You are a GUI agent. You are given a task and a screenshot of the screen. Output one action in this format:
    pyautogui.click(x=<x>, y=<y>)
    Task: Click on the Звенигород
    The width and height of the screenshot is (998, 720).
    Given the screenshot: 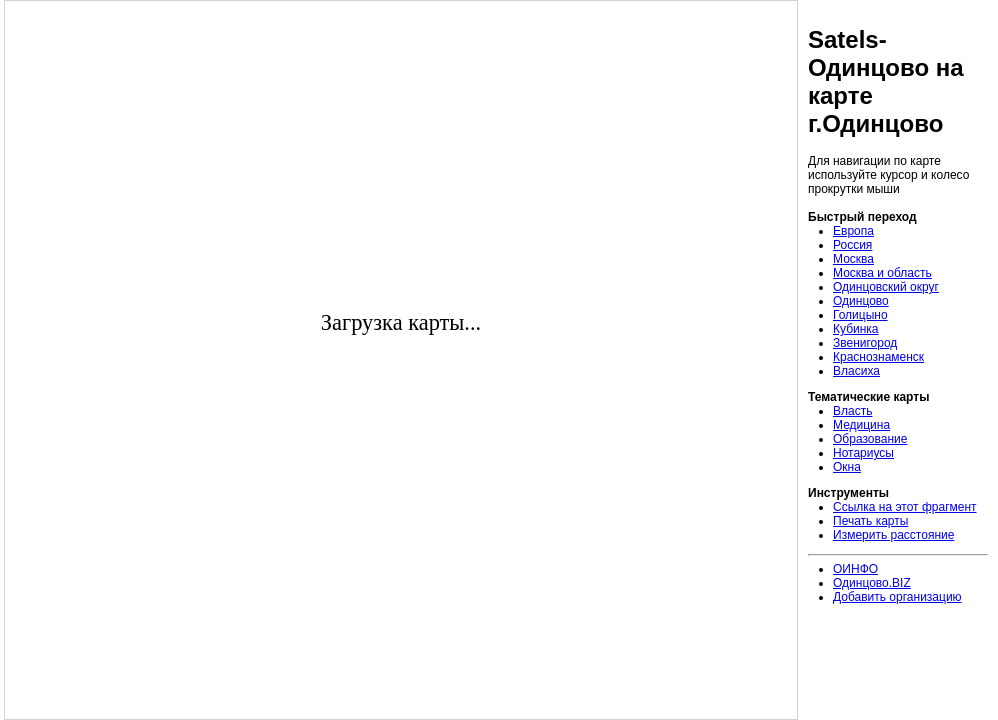 What is the action you would take?
    pyautogui.click(x=865, y=343)
    